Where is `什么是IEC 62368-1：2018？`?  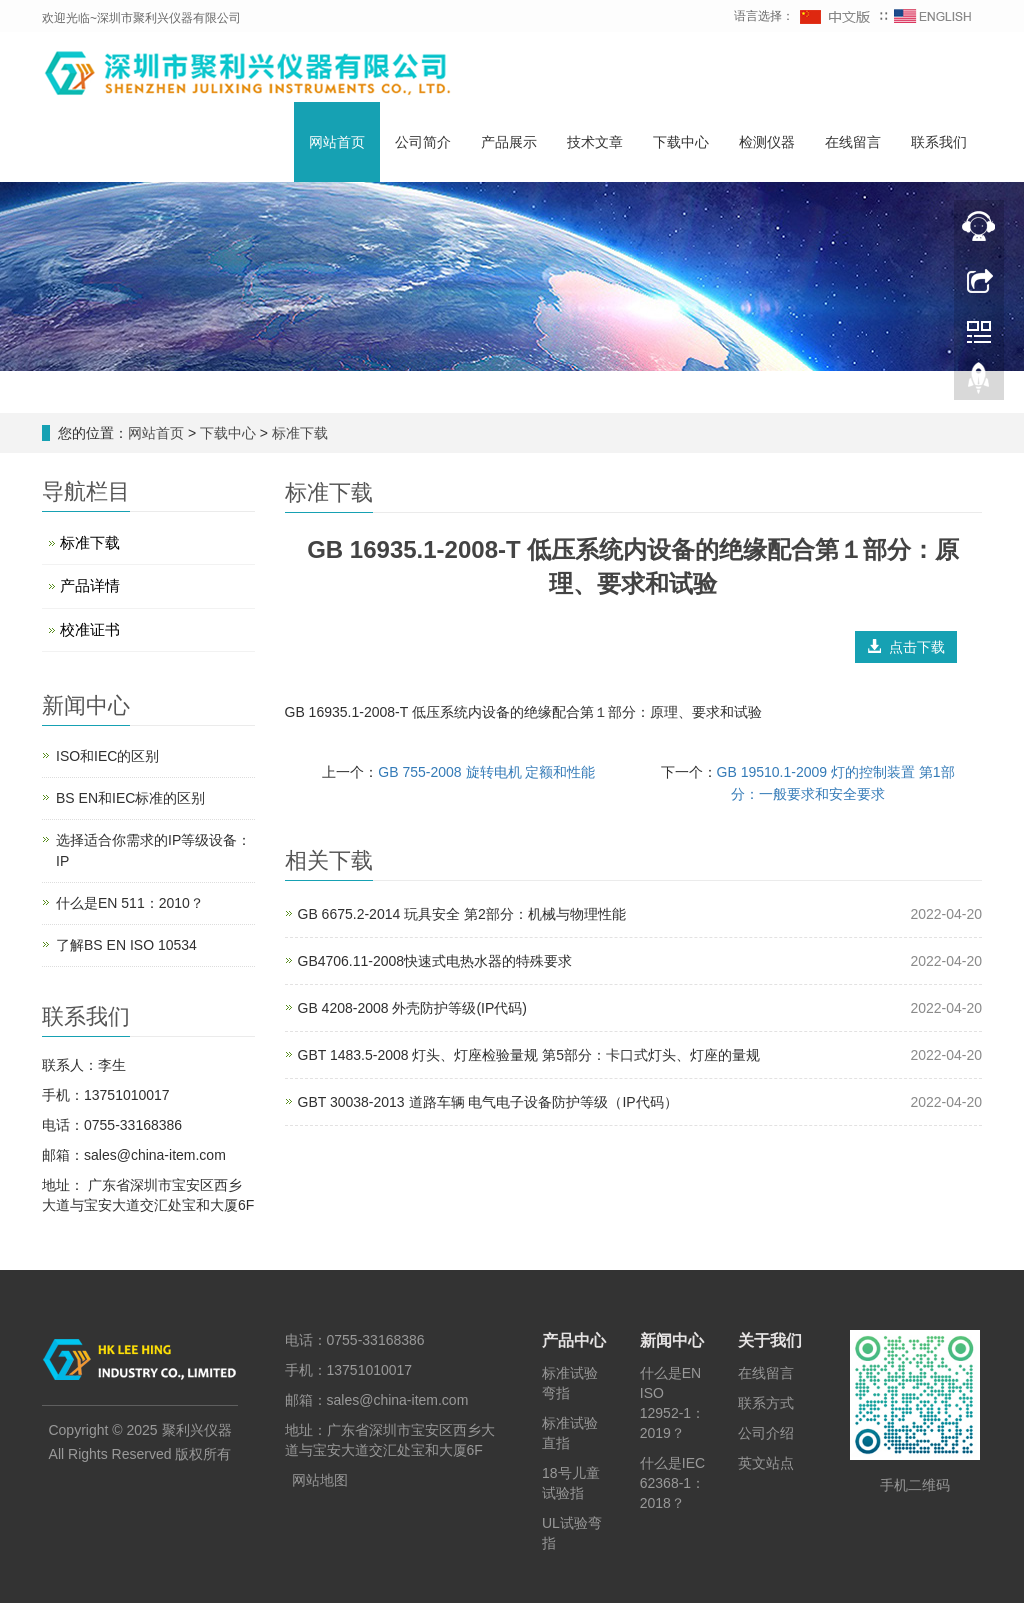 什么是IEC 62368-1：2018？ is located at coordinates (672, 1483).